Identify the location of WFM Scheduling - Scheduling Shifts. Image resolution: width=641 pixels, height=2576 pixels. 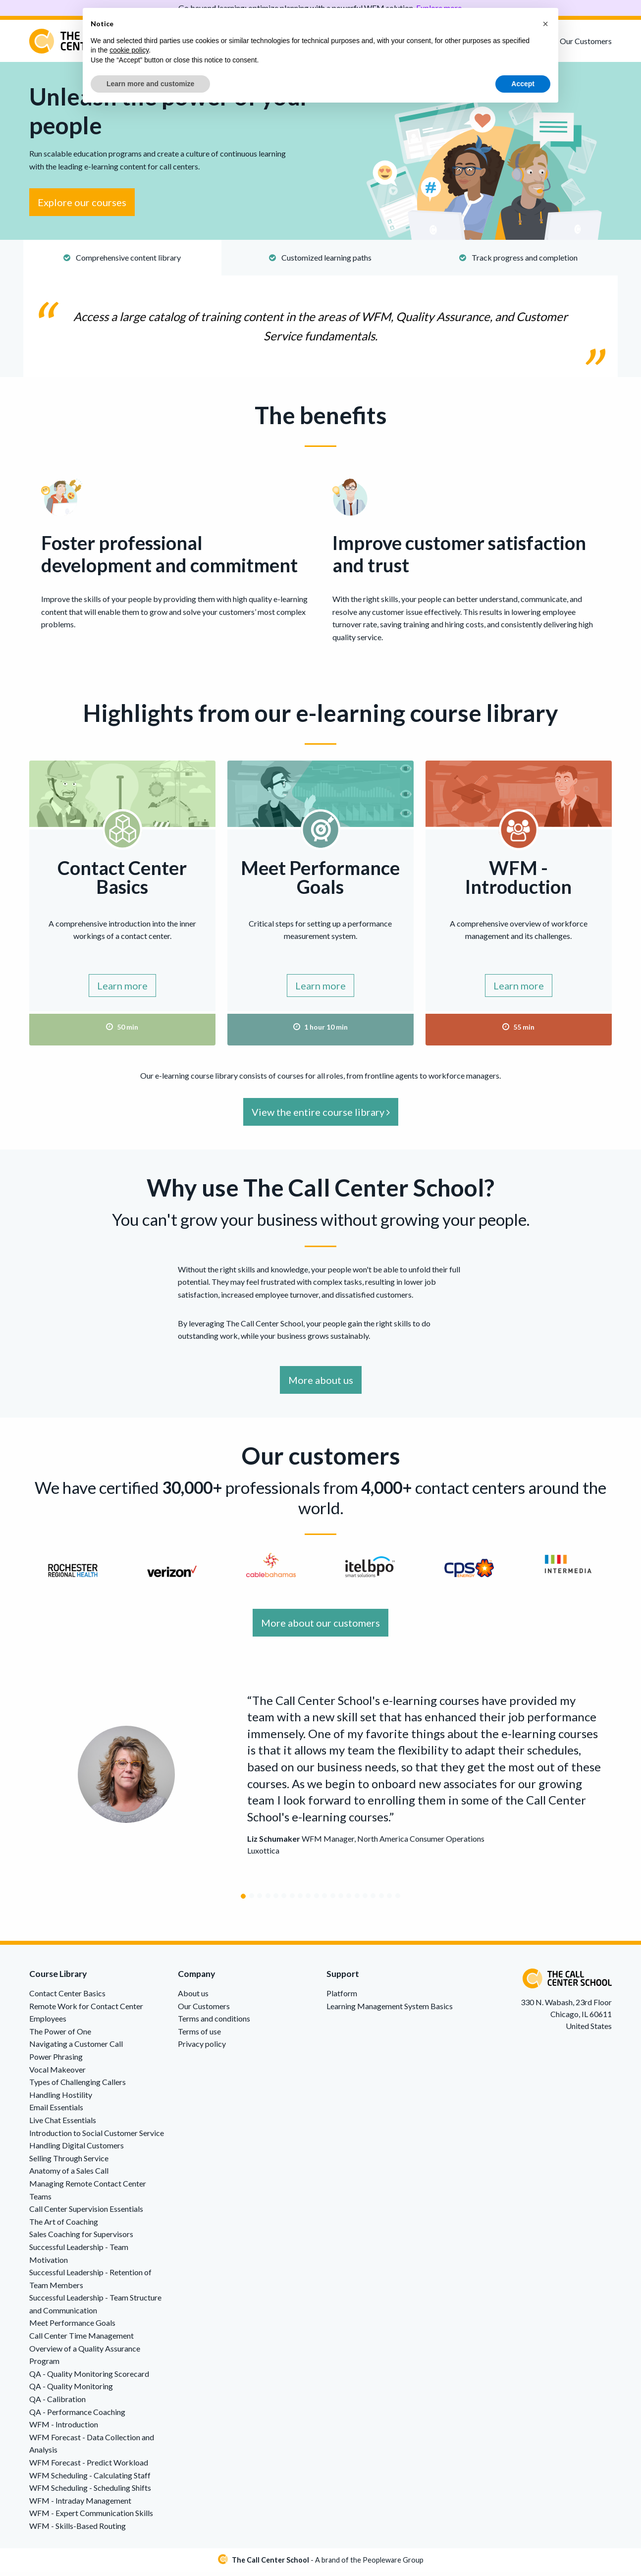
(90, 2492).